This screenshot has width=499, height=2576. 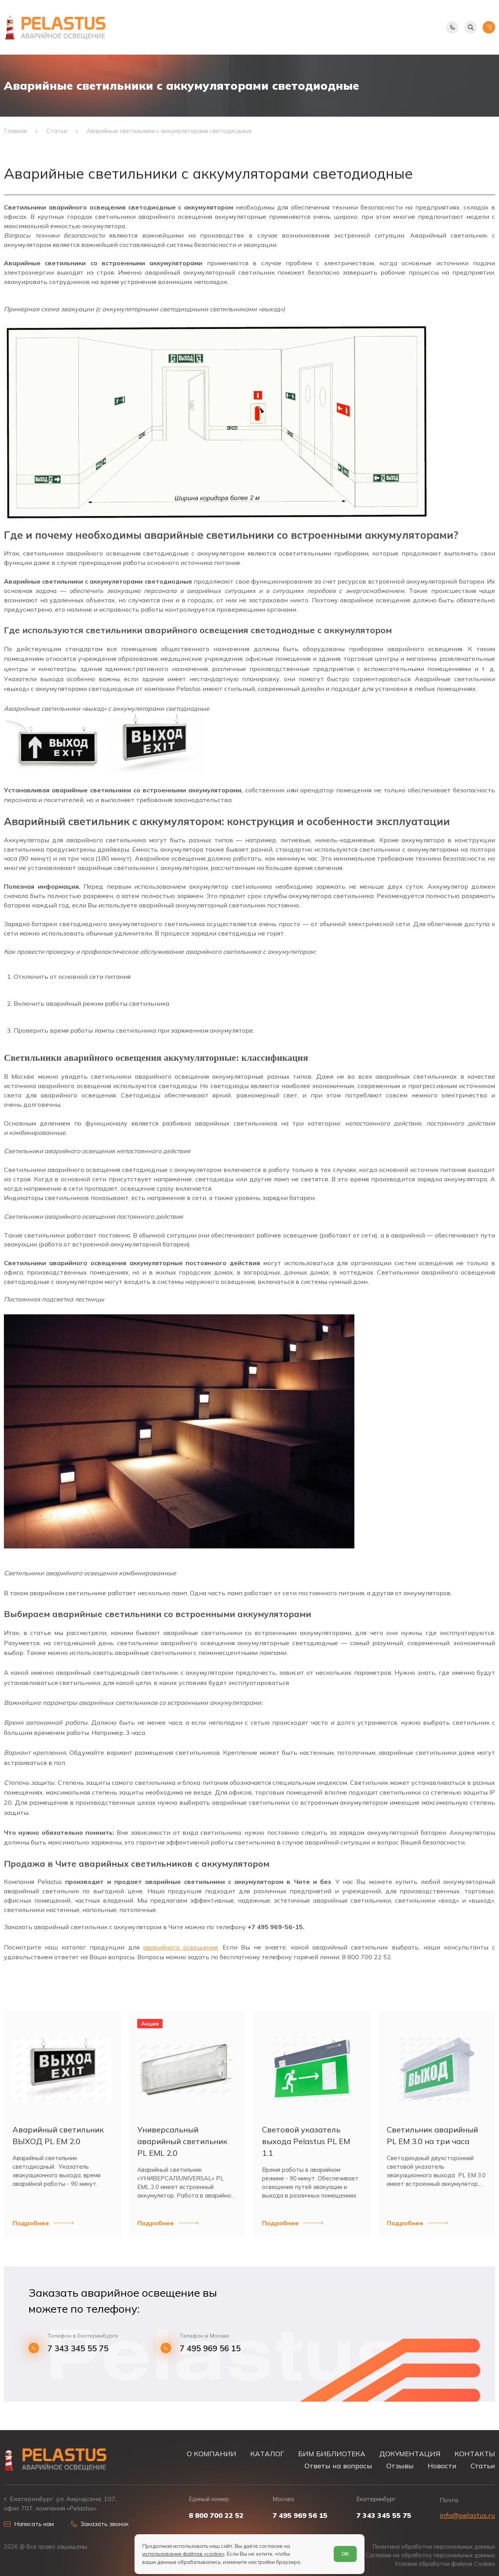 What do you see at coordinates (483, 2466) in the screenshot?
I see `Статьи` at bounding box center [483, 2466].